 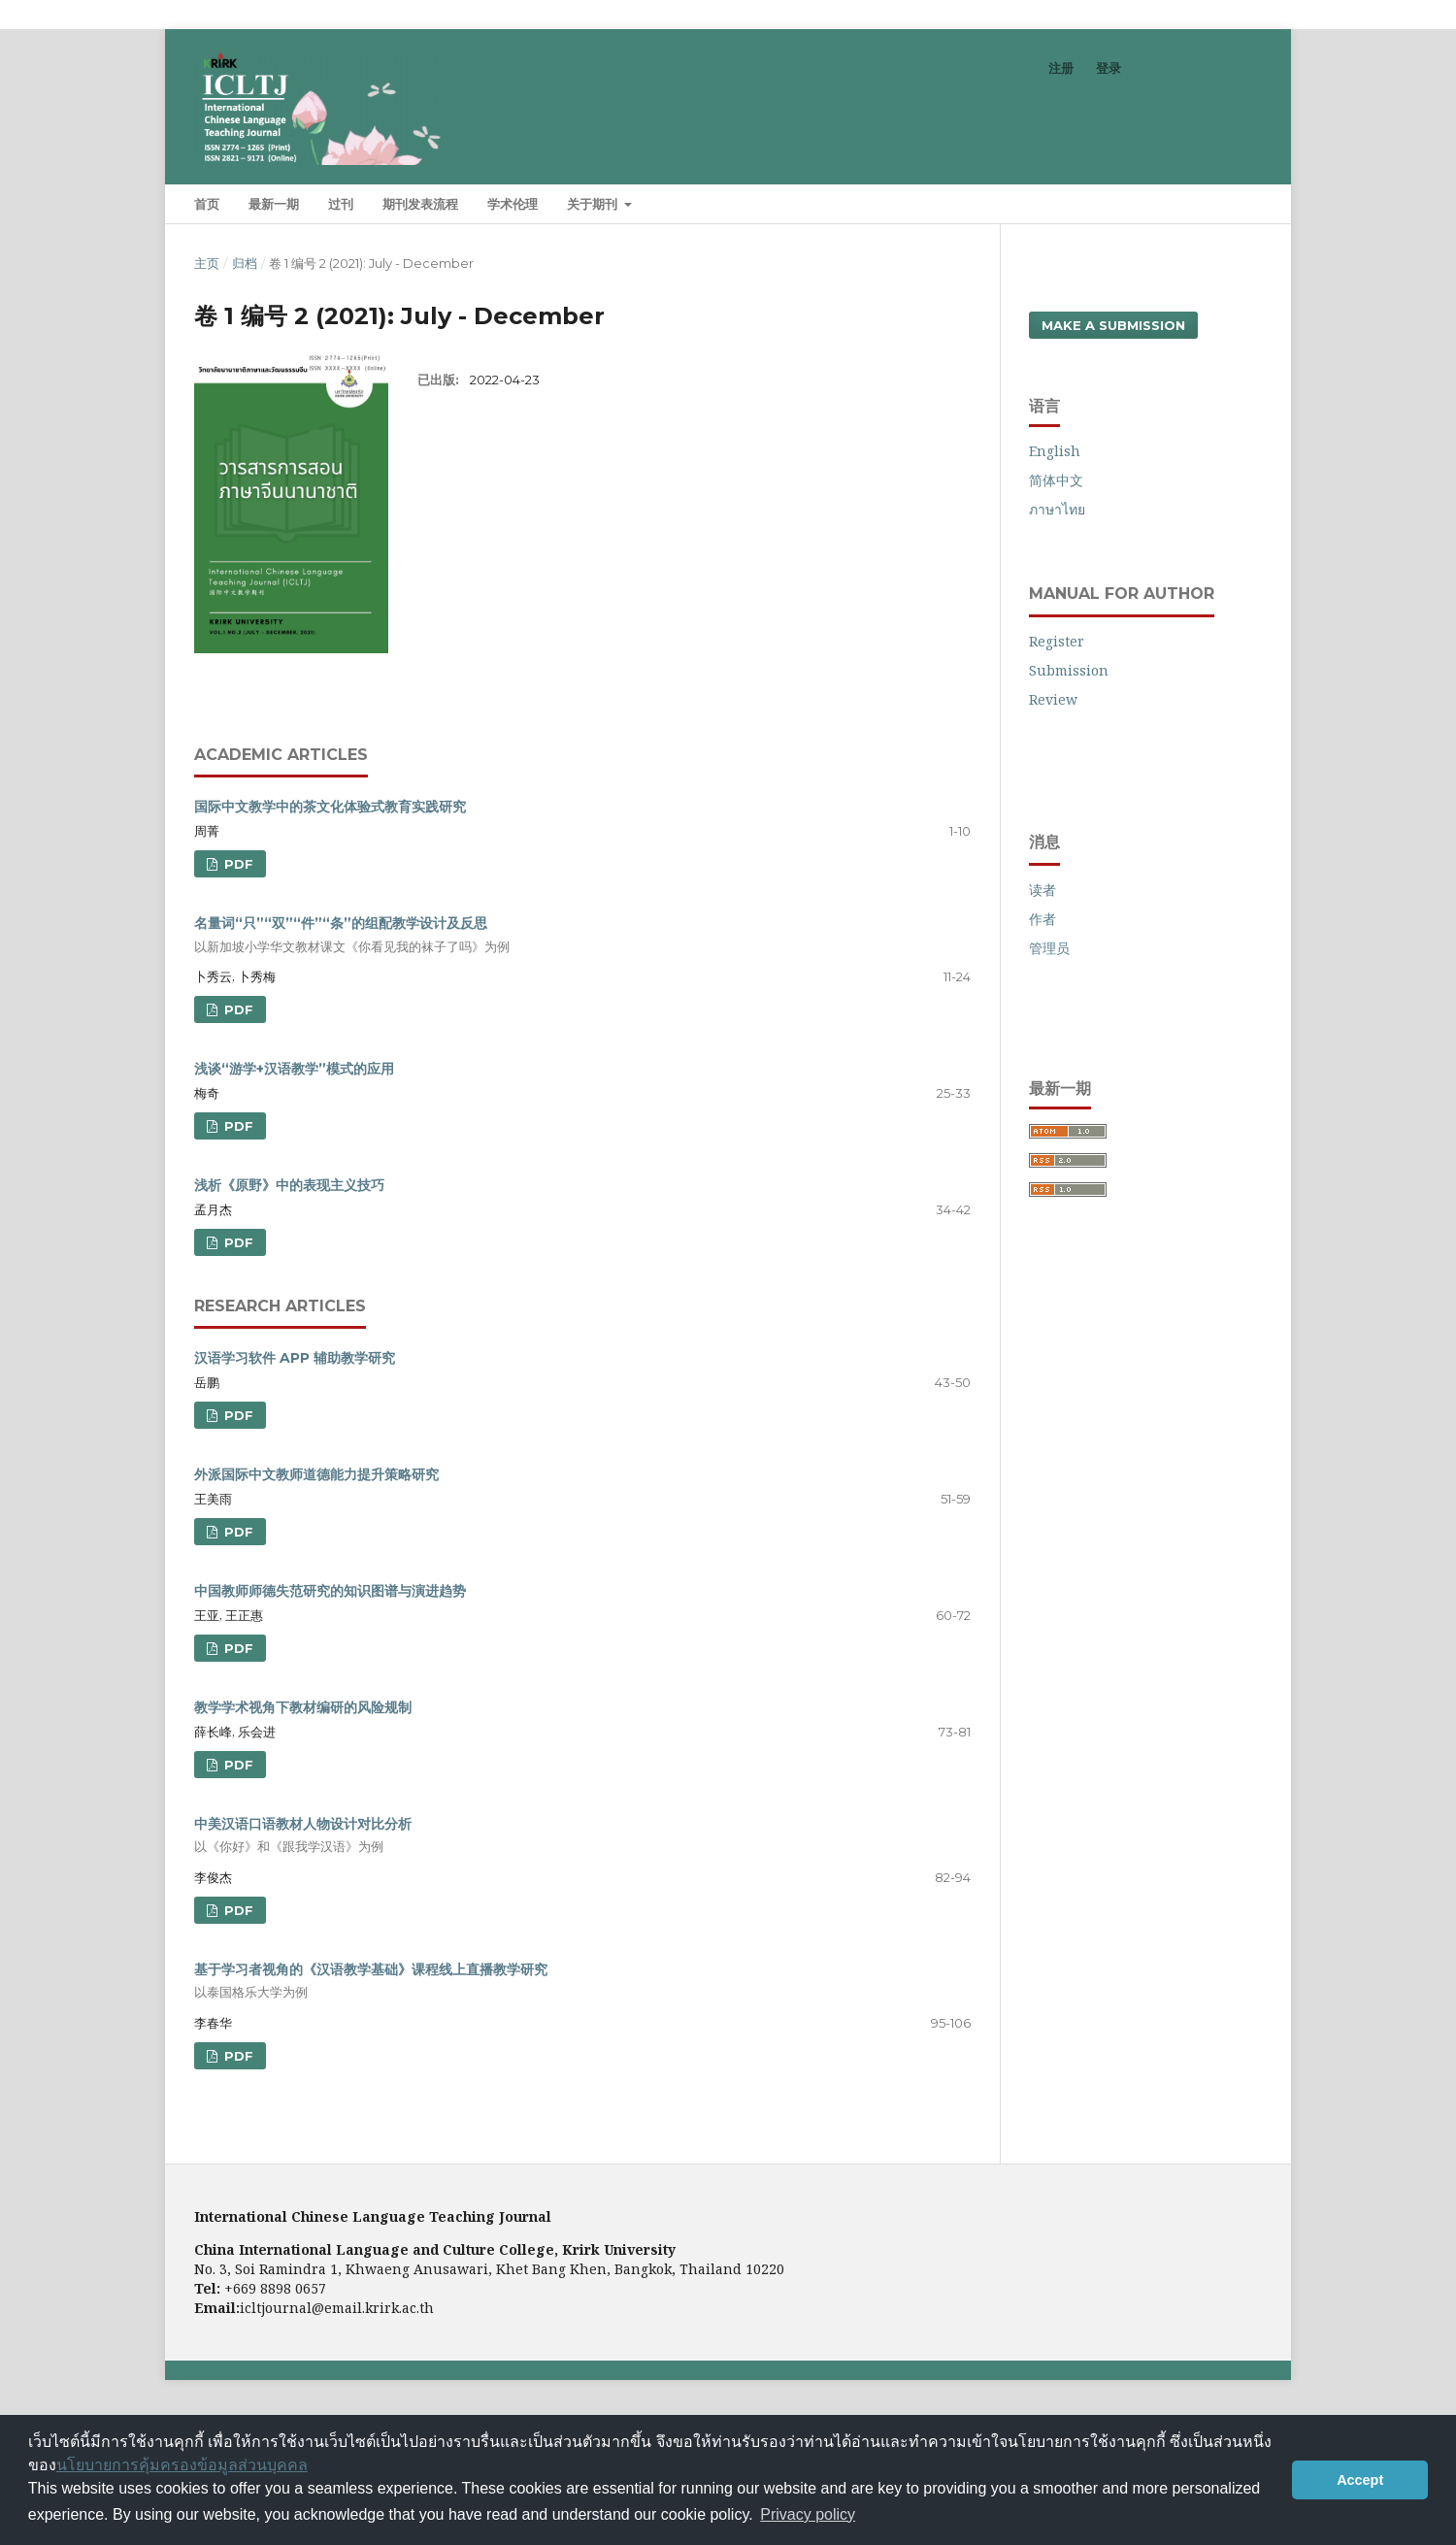 What do you see at coordinates (1360, 2480) in the screenshot?
I see `Accept [button]` at bounding box center [1360, 2480].